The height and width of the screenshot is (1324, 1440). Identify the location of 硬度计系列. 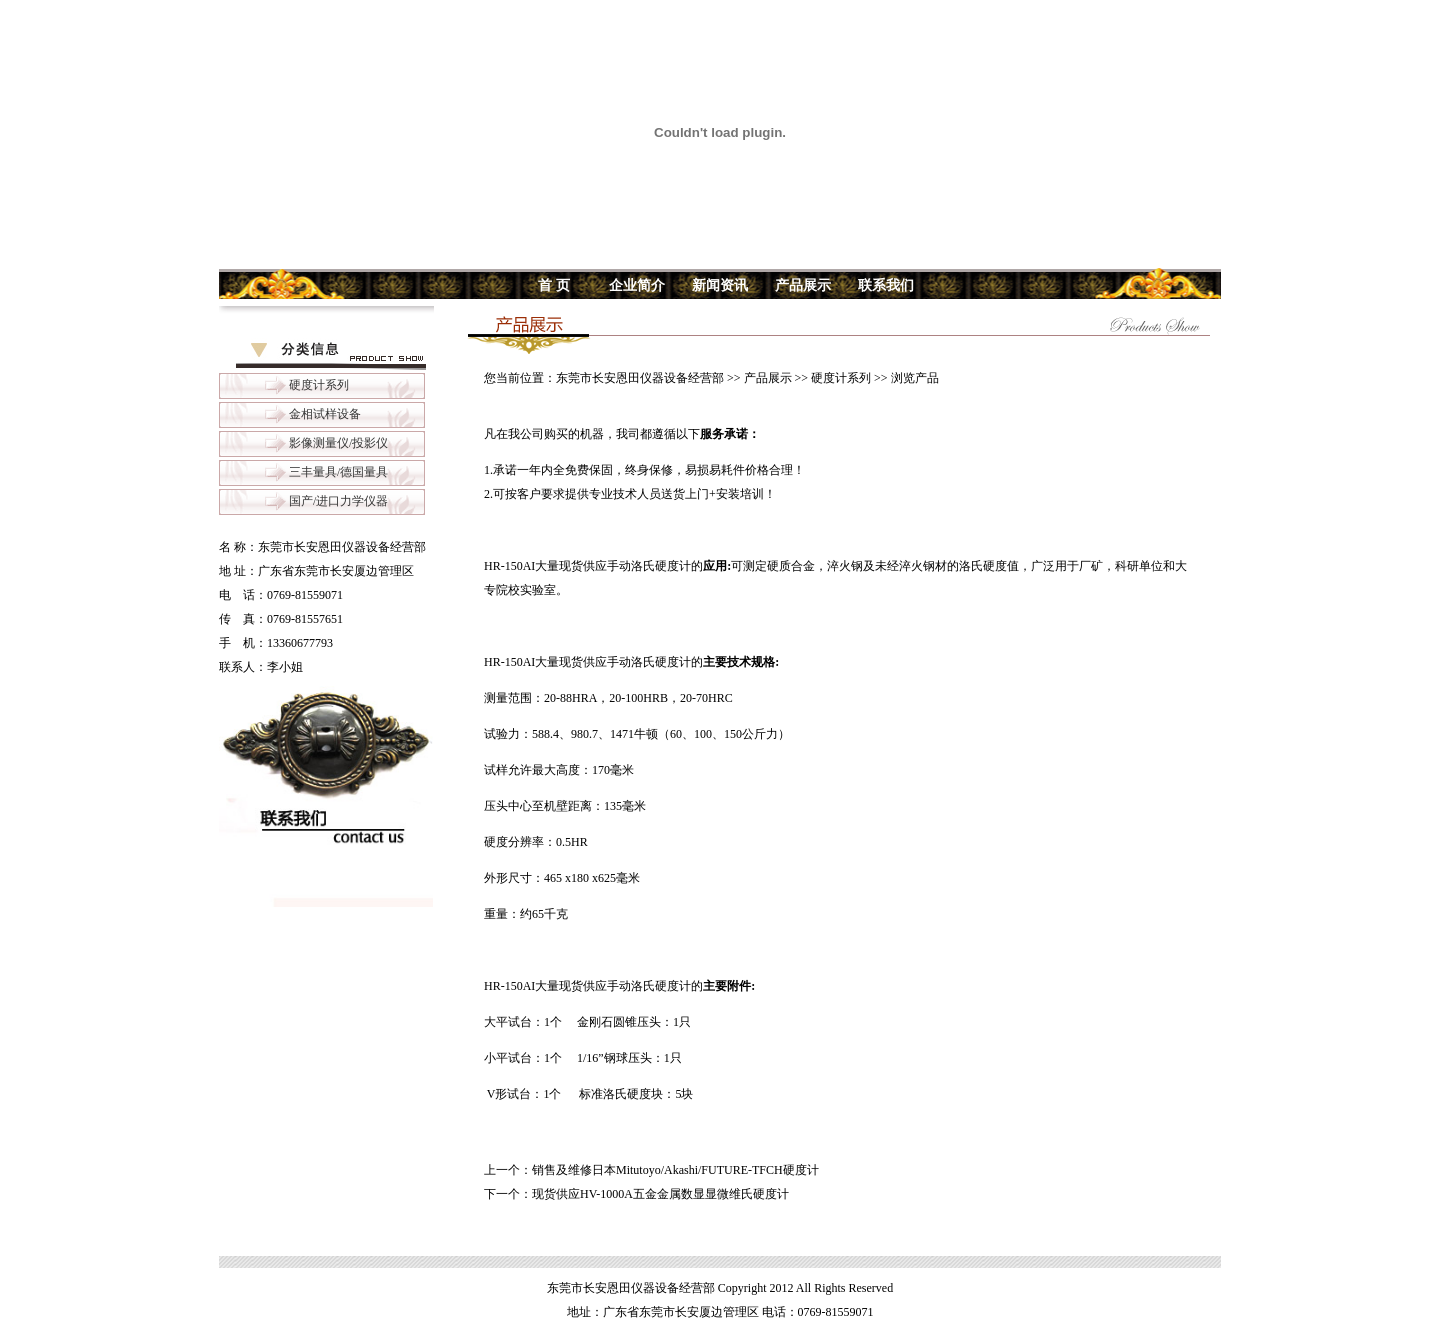
(319, 385).